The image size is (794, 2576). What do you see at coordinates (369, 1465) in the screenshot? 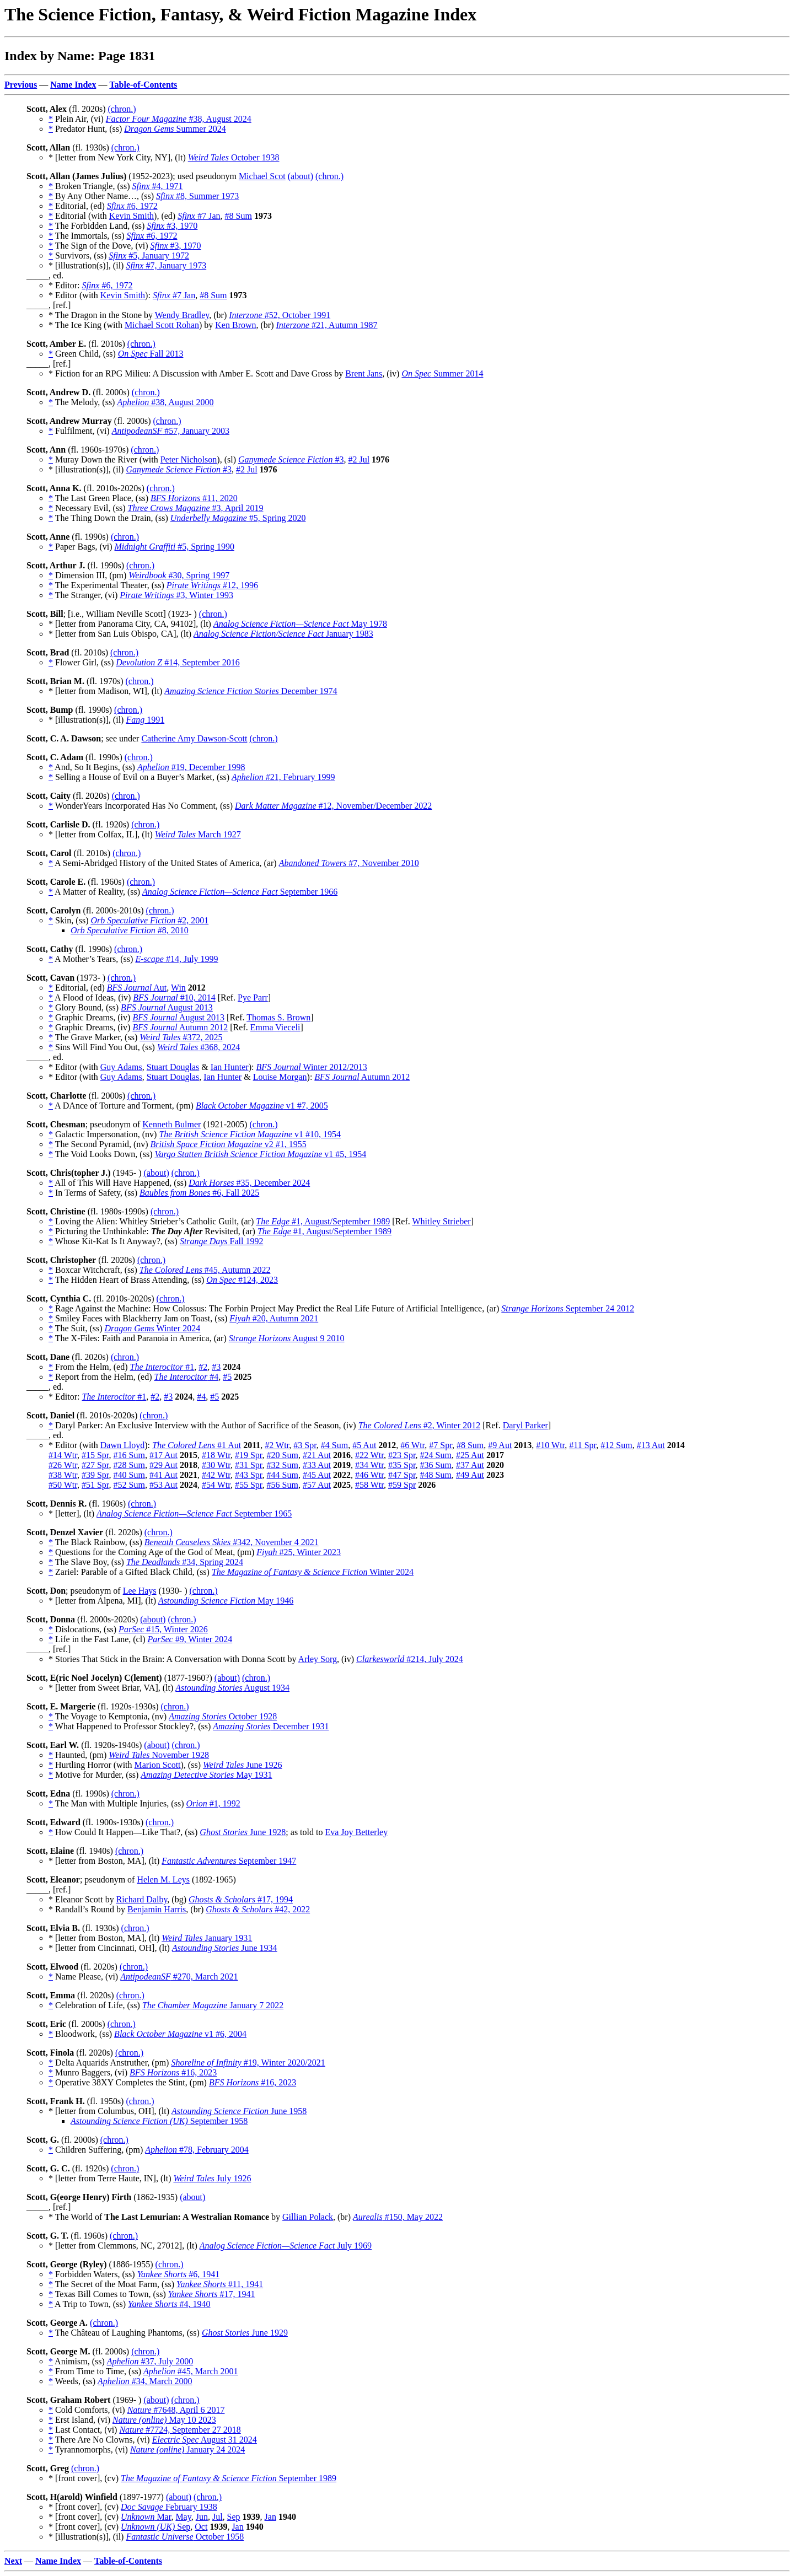
I see `#34 Wtr` at bounding box center [369, 1465].